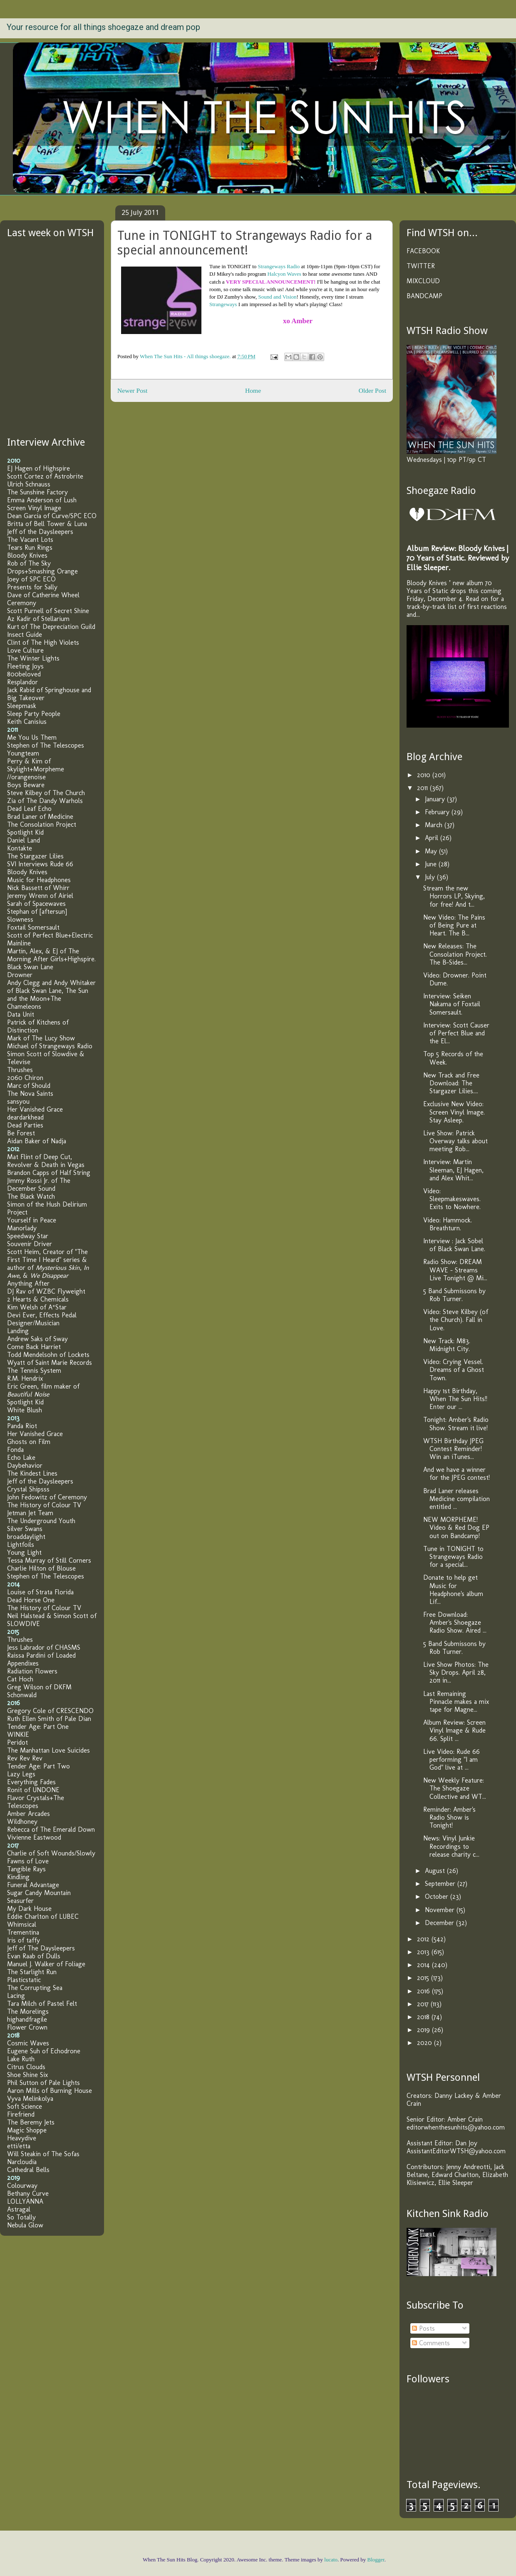 Image resolution: width=516 pixels, height=2576 pixels. What do you see at coordinates (423, 281) in the screenshot?
I see `MIXCLOUD` at bounding box center [423, 281].